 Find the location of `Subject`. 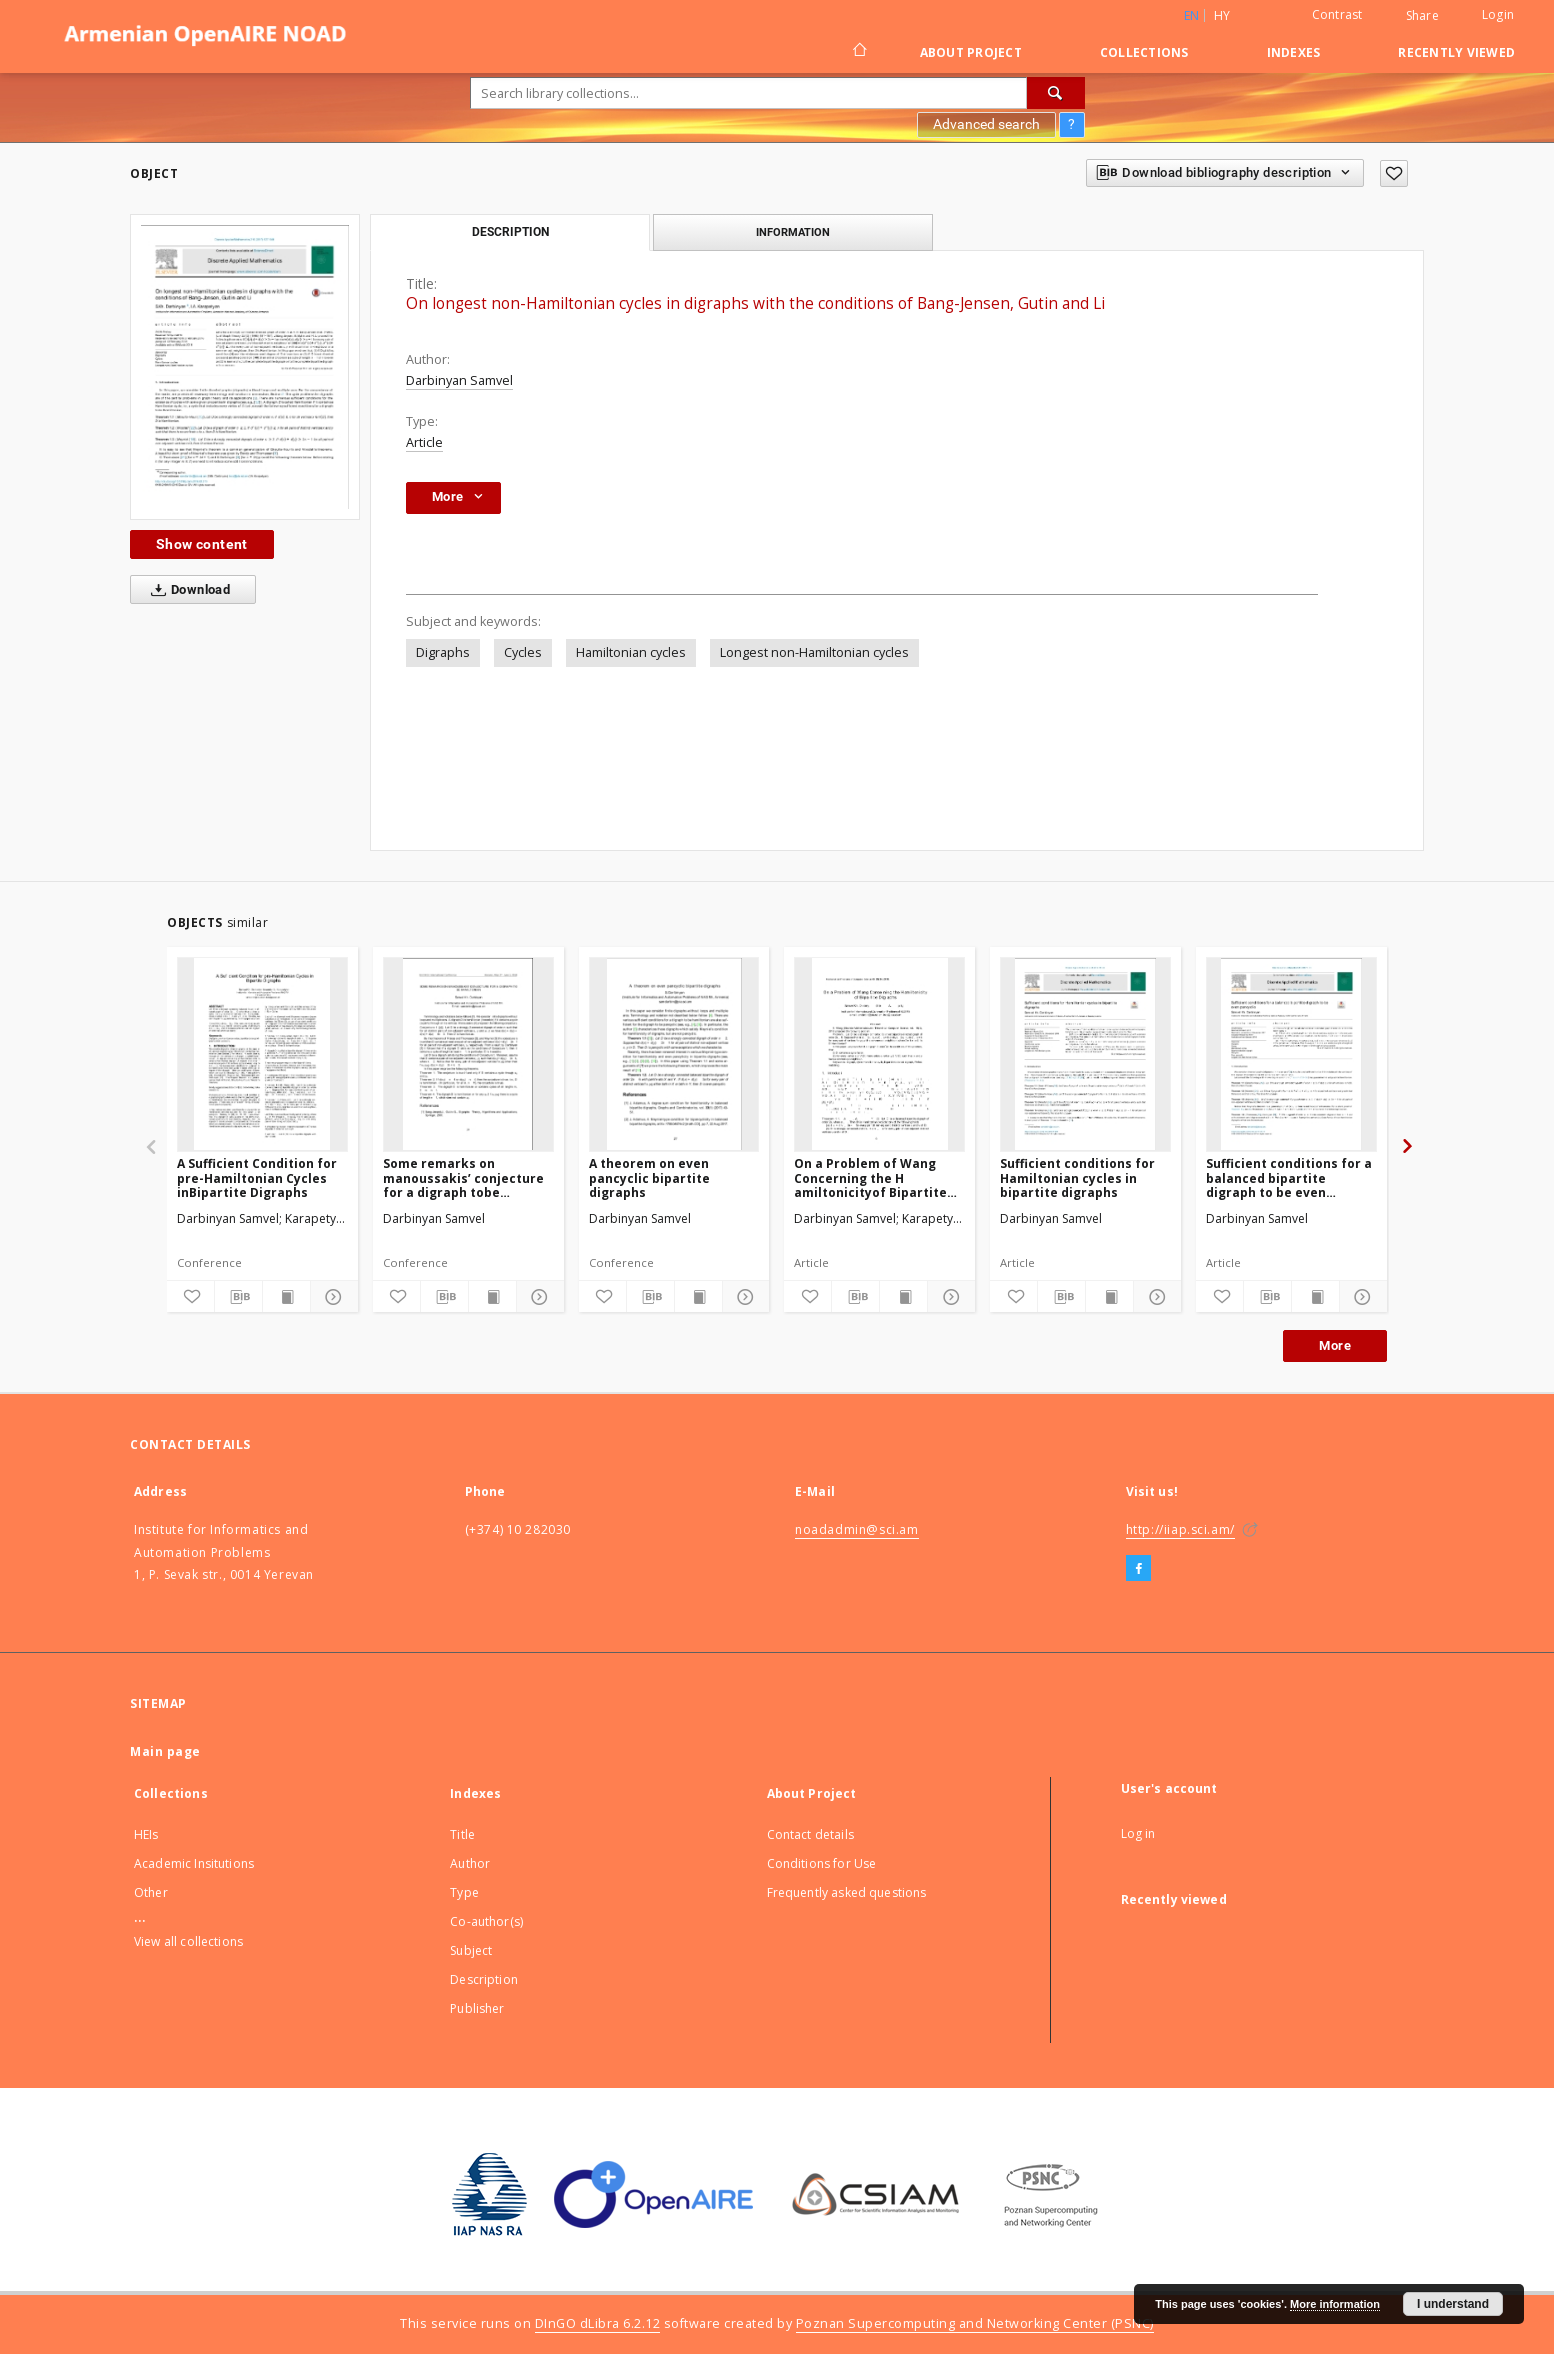

Subject is located at coordinates (471, 1950).